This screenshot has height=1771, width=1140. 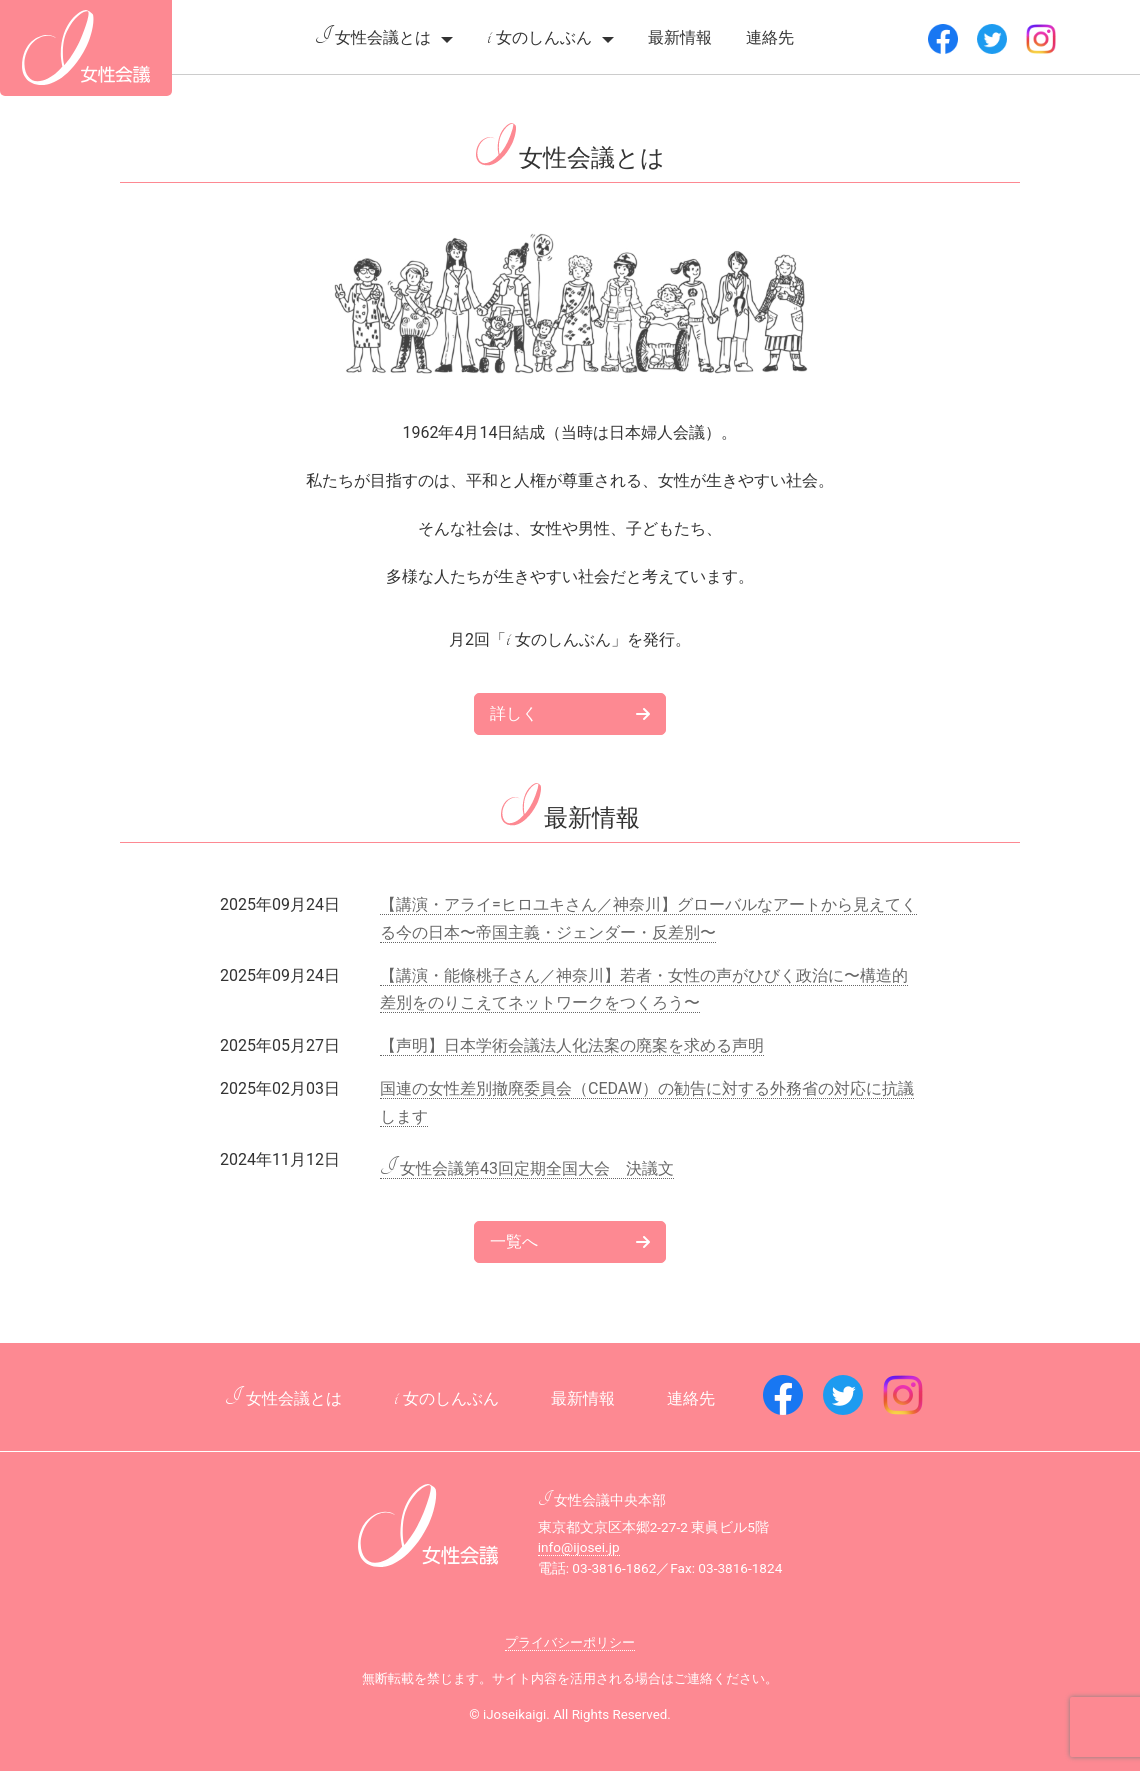 I want to click on 一覧へ, so click(x=570, y=1241).